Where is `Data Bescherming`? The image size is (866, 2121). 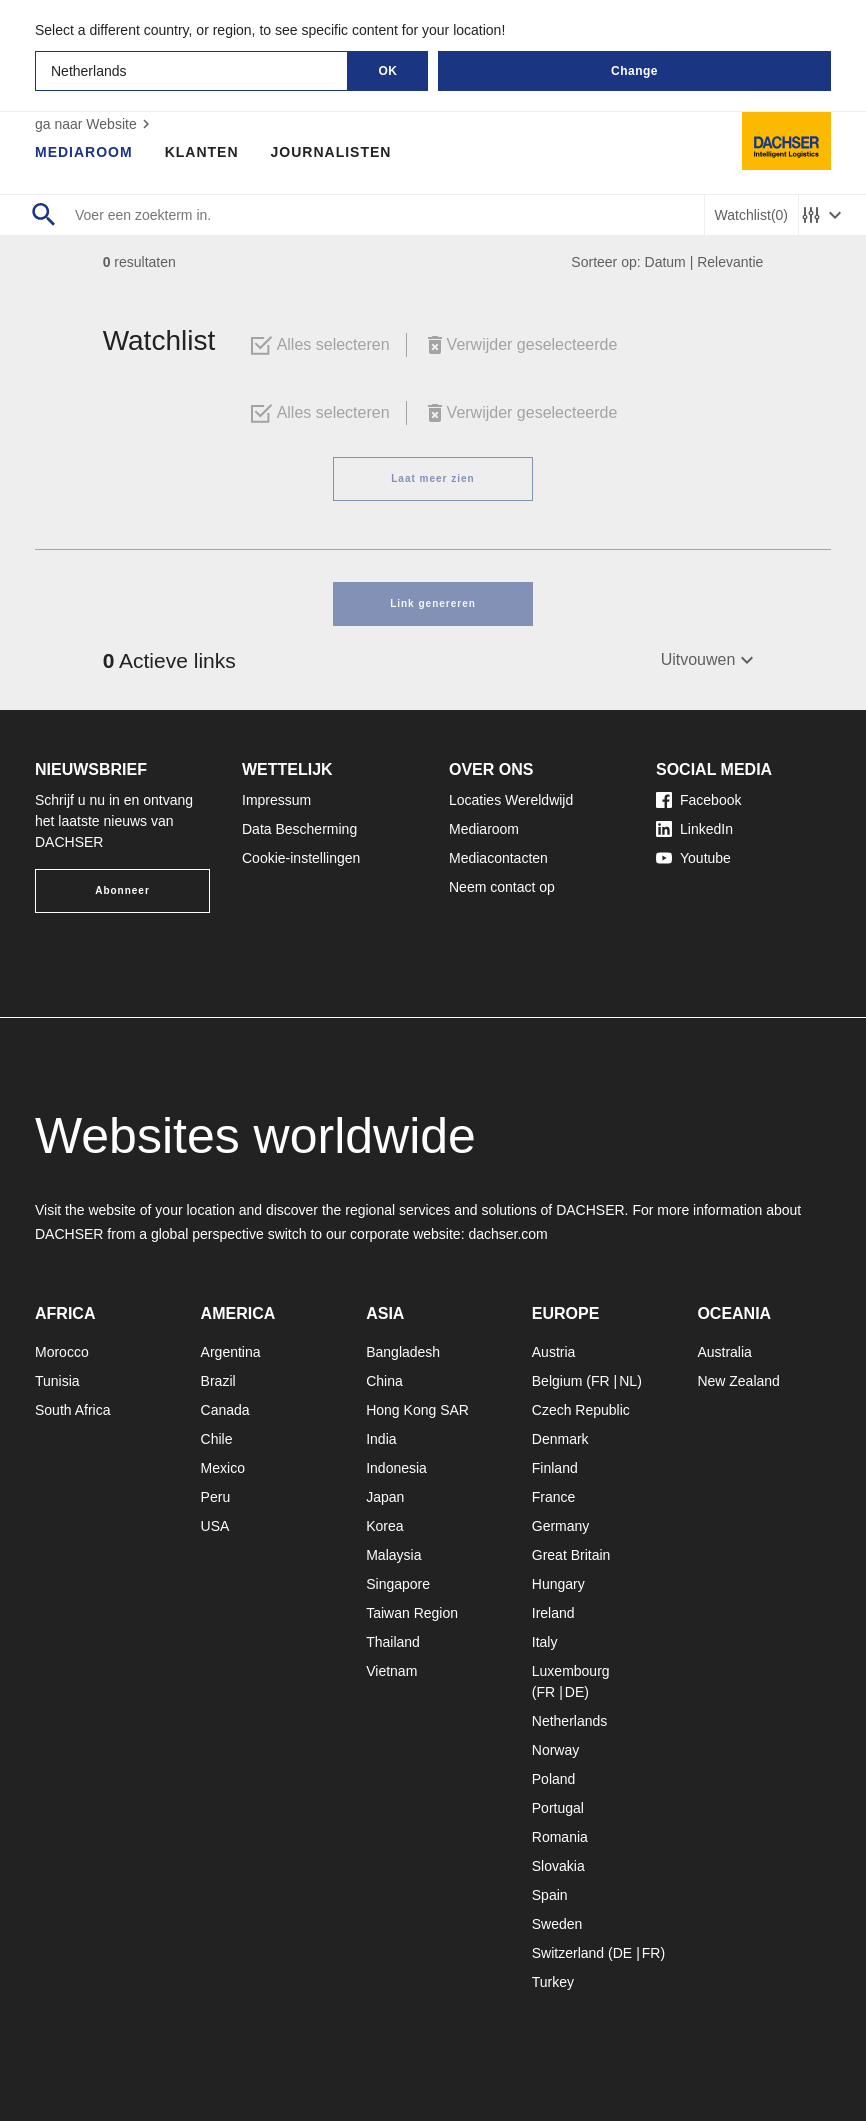
Data Bescherming is located at coordinates (299, 829).